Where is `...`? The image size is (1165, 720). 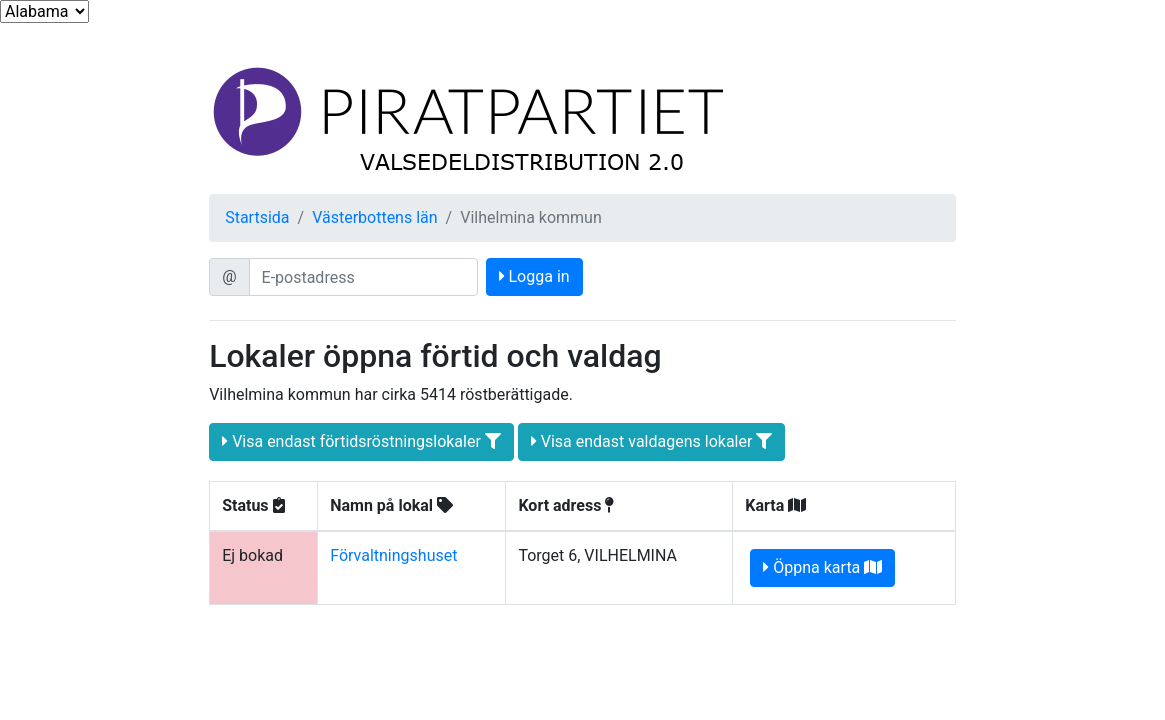
... is located at coordinates (44, 11).